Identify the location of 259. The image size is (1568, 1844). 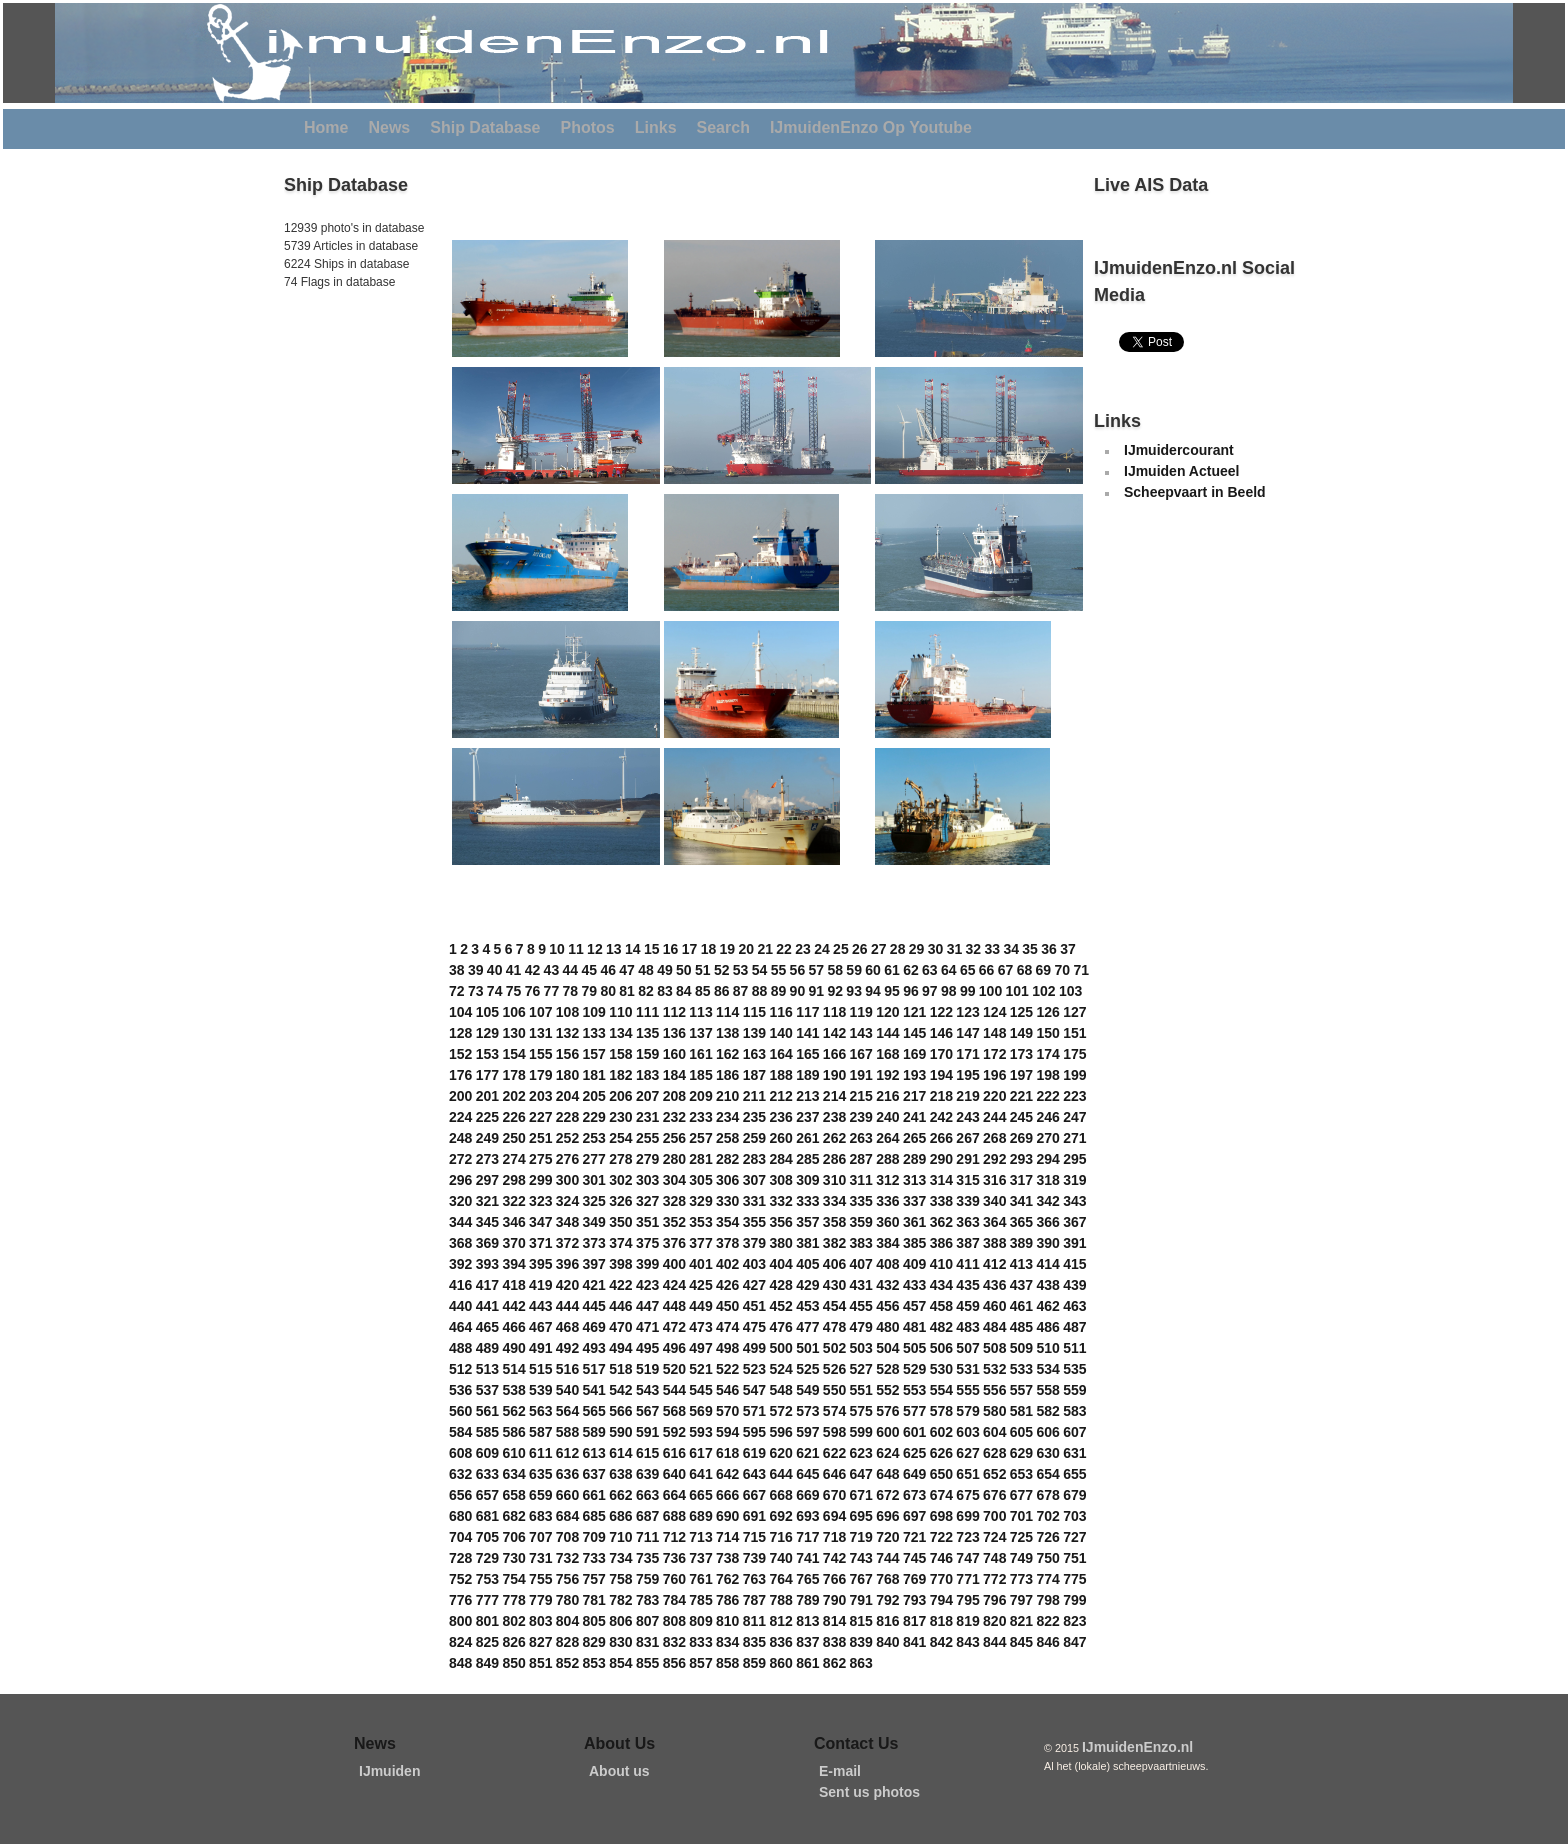
(754, 1138).